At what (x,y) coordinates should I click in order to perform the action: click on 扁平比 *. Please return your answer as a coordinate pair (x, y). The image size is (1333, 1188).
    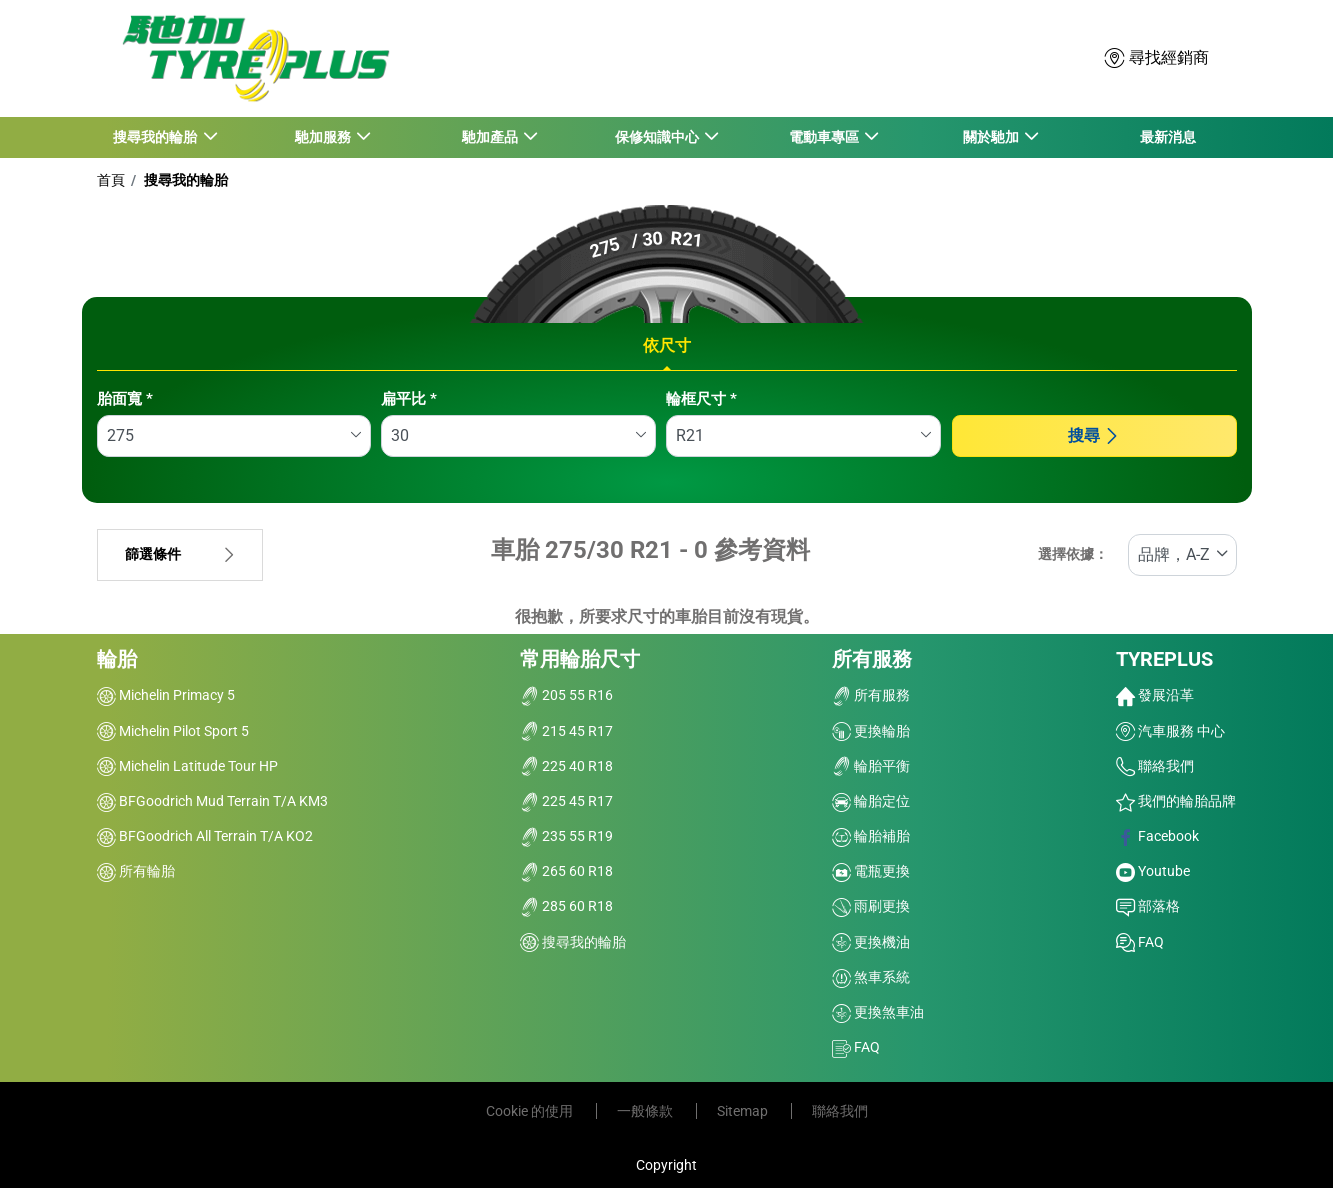
    Looking at the image, I should click on (409, 399).